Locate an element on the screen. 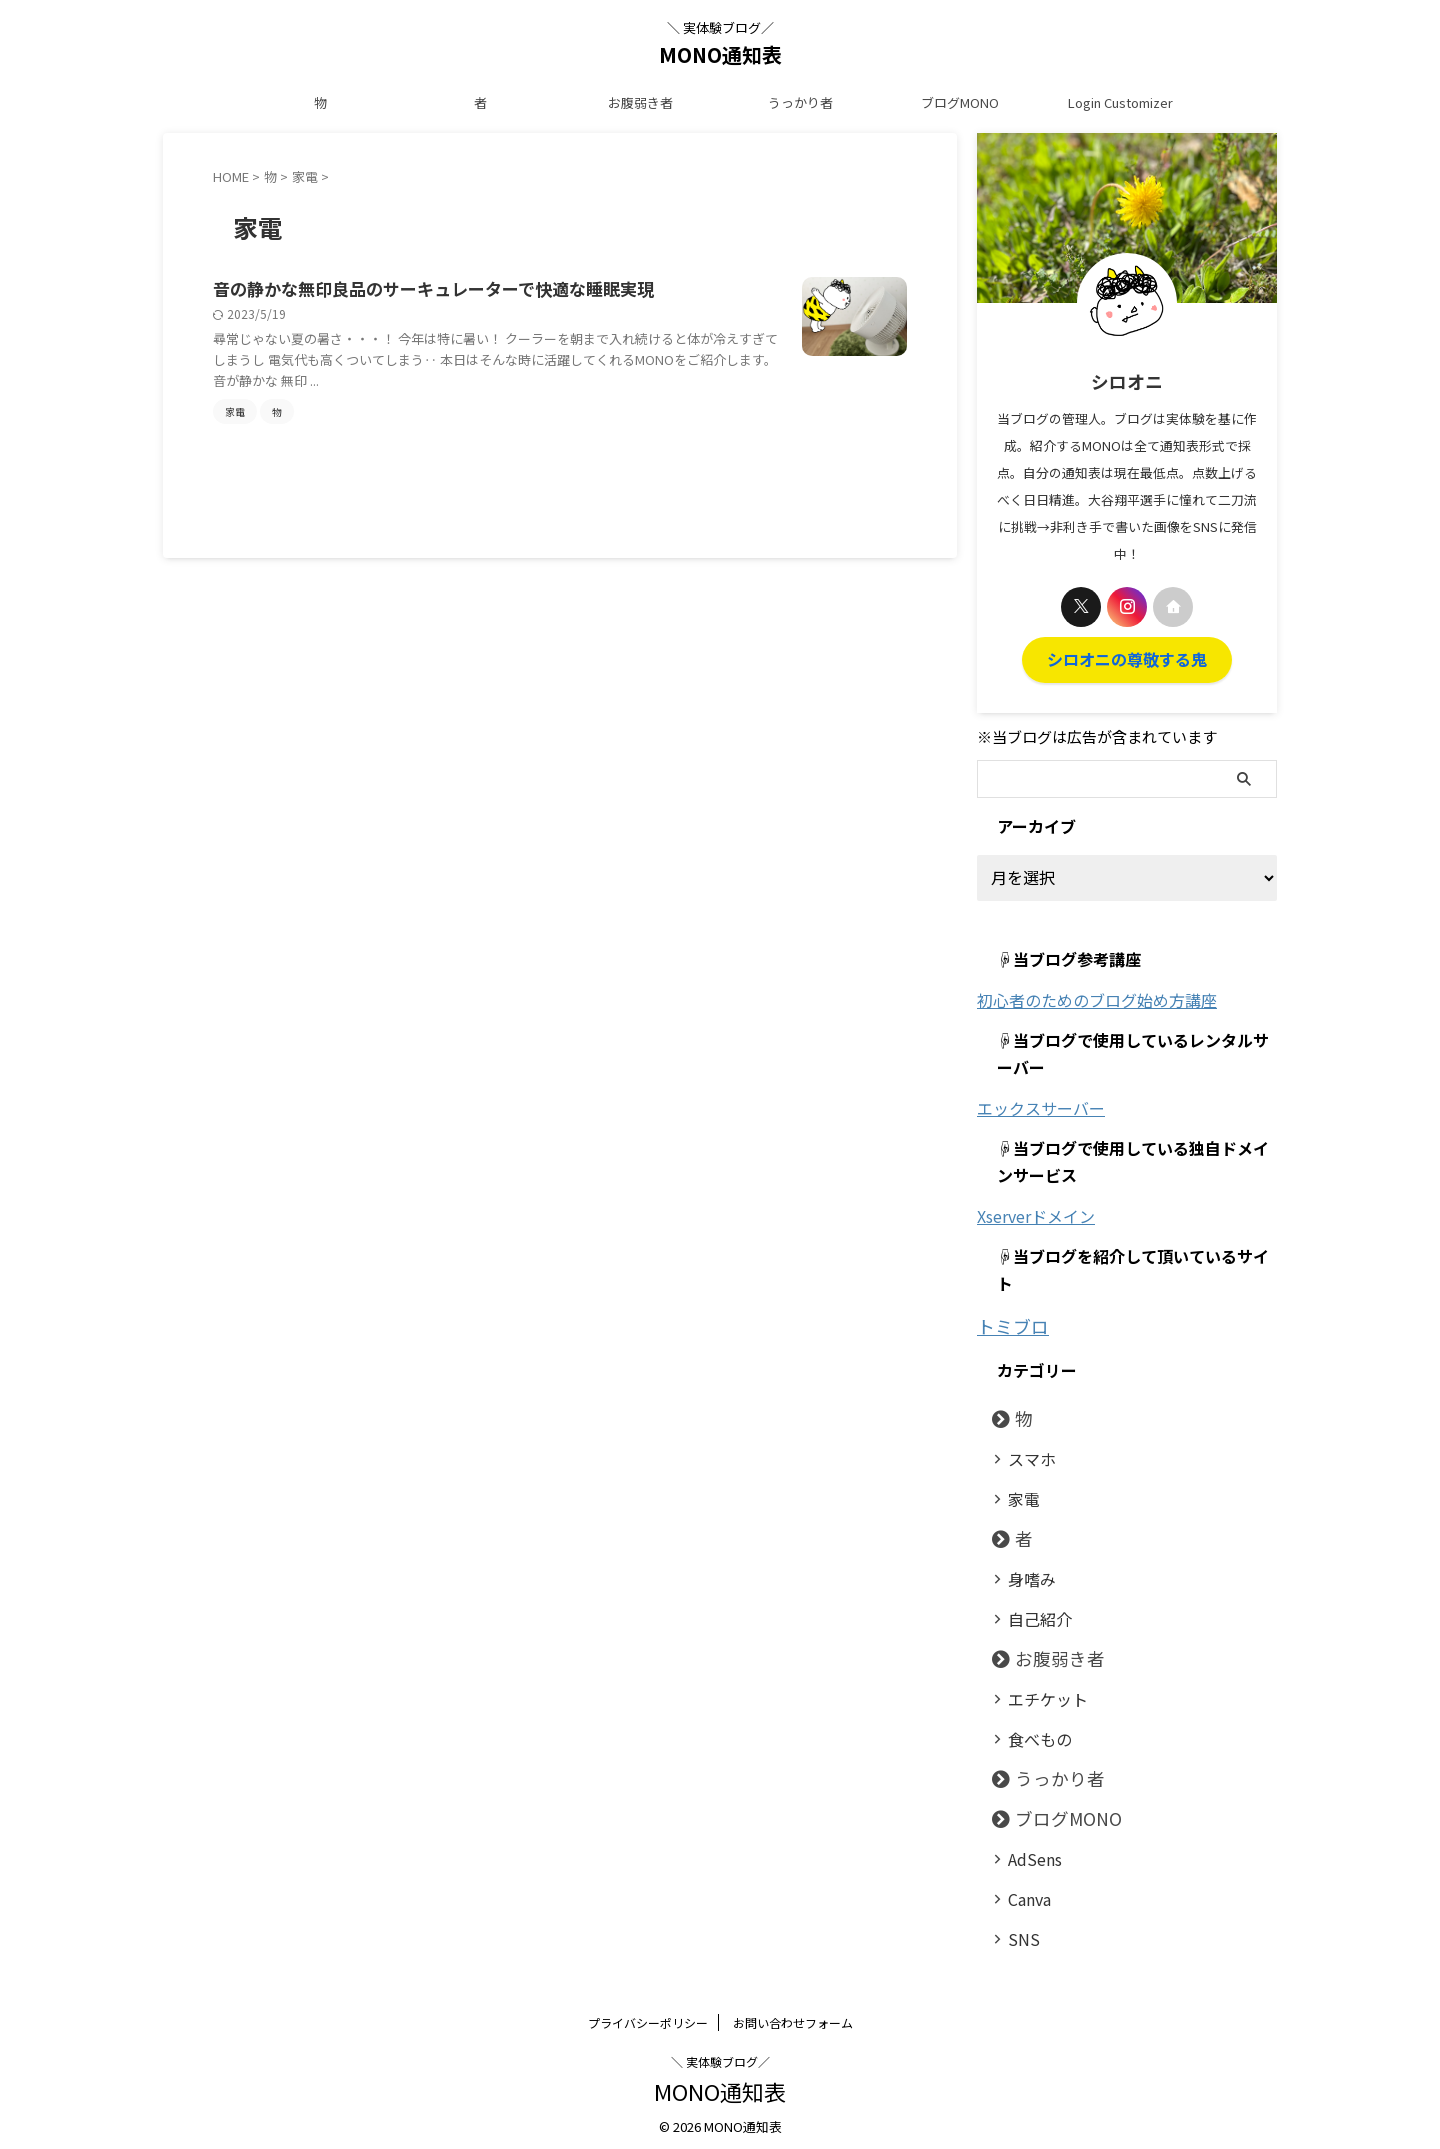 The width and height of the screenshot is (1440, 2149). 家電 is located at coordinates (1019, 1492).